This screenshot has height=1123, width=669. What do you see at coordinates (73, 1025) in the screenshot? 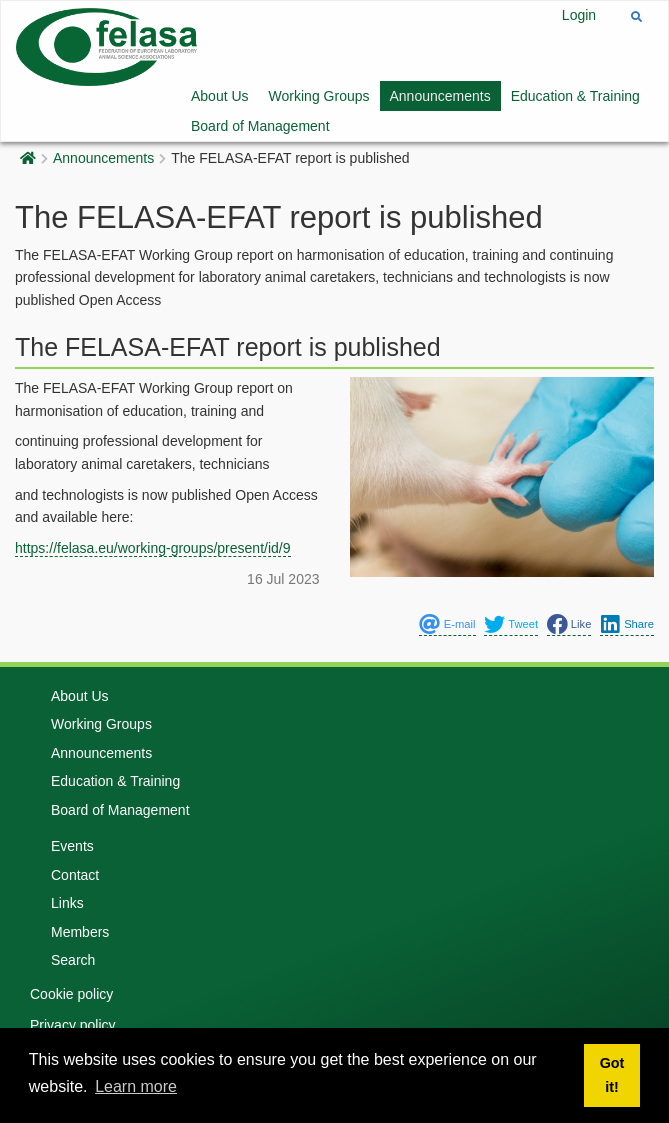
I see `Privacy policy` at bounding box center [73, 1025].